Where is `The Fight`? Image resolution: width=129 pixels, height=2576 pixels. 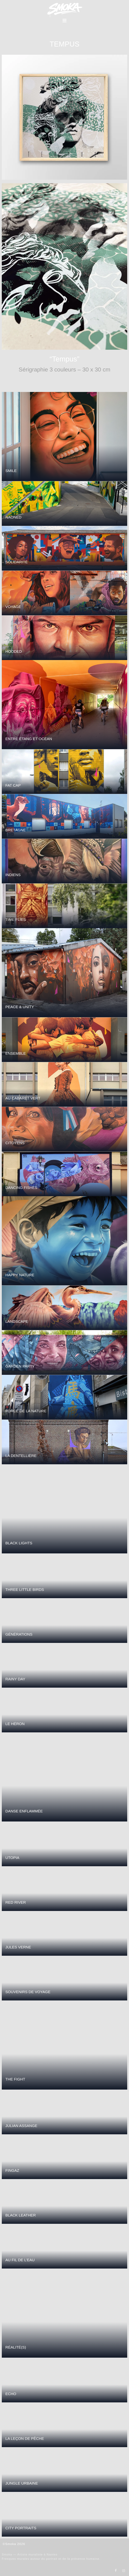
The Fight is located at coordinates (15, 2079).